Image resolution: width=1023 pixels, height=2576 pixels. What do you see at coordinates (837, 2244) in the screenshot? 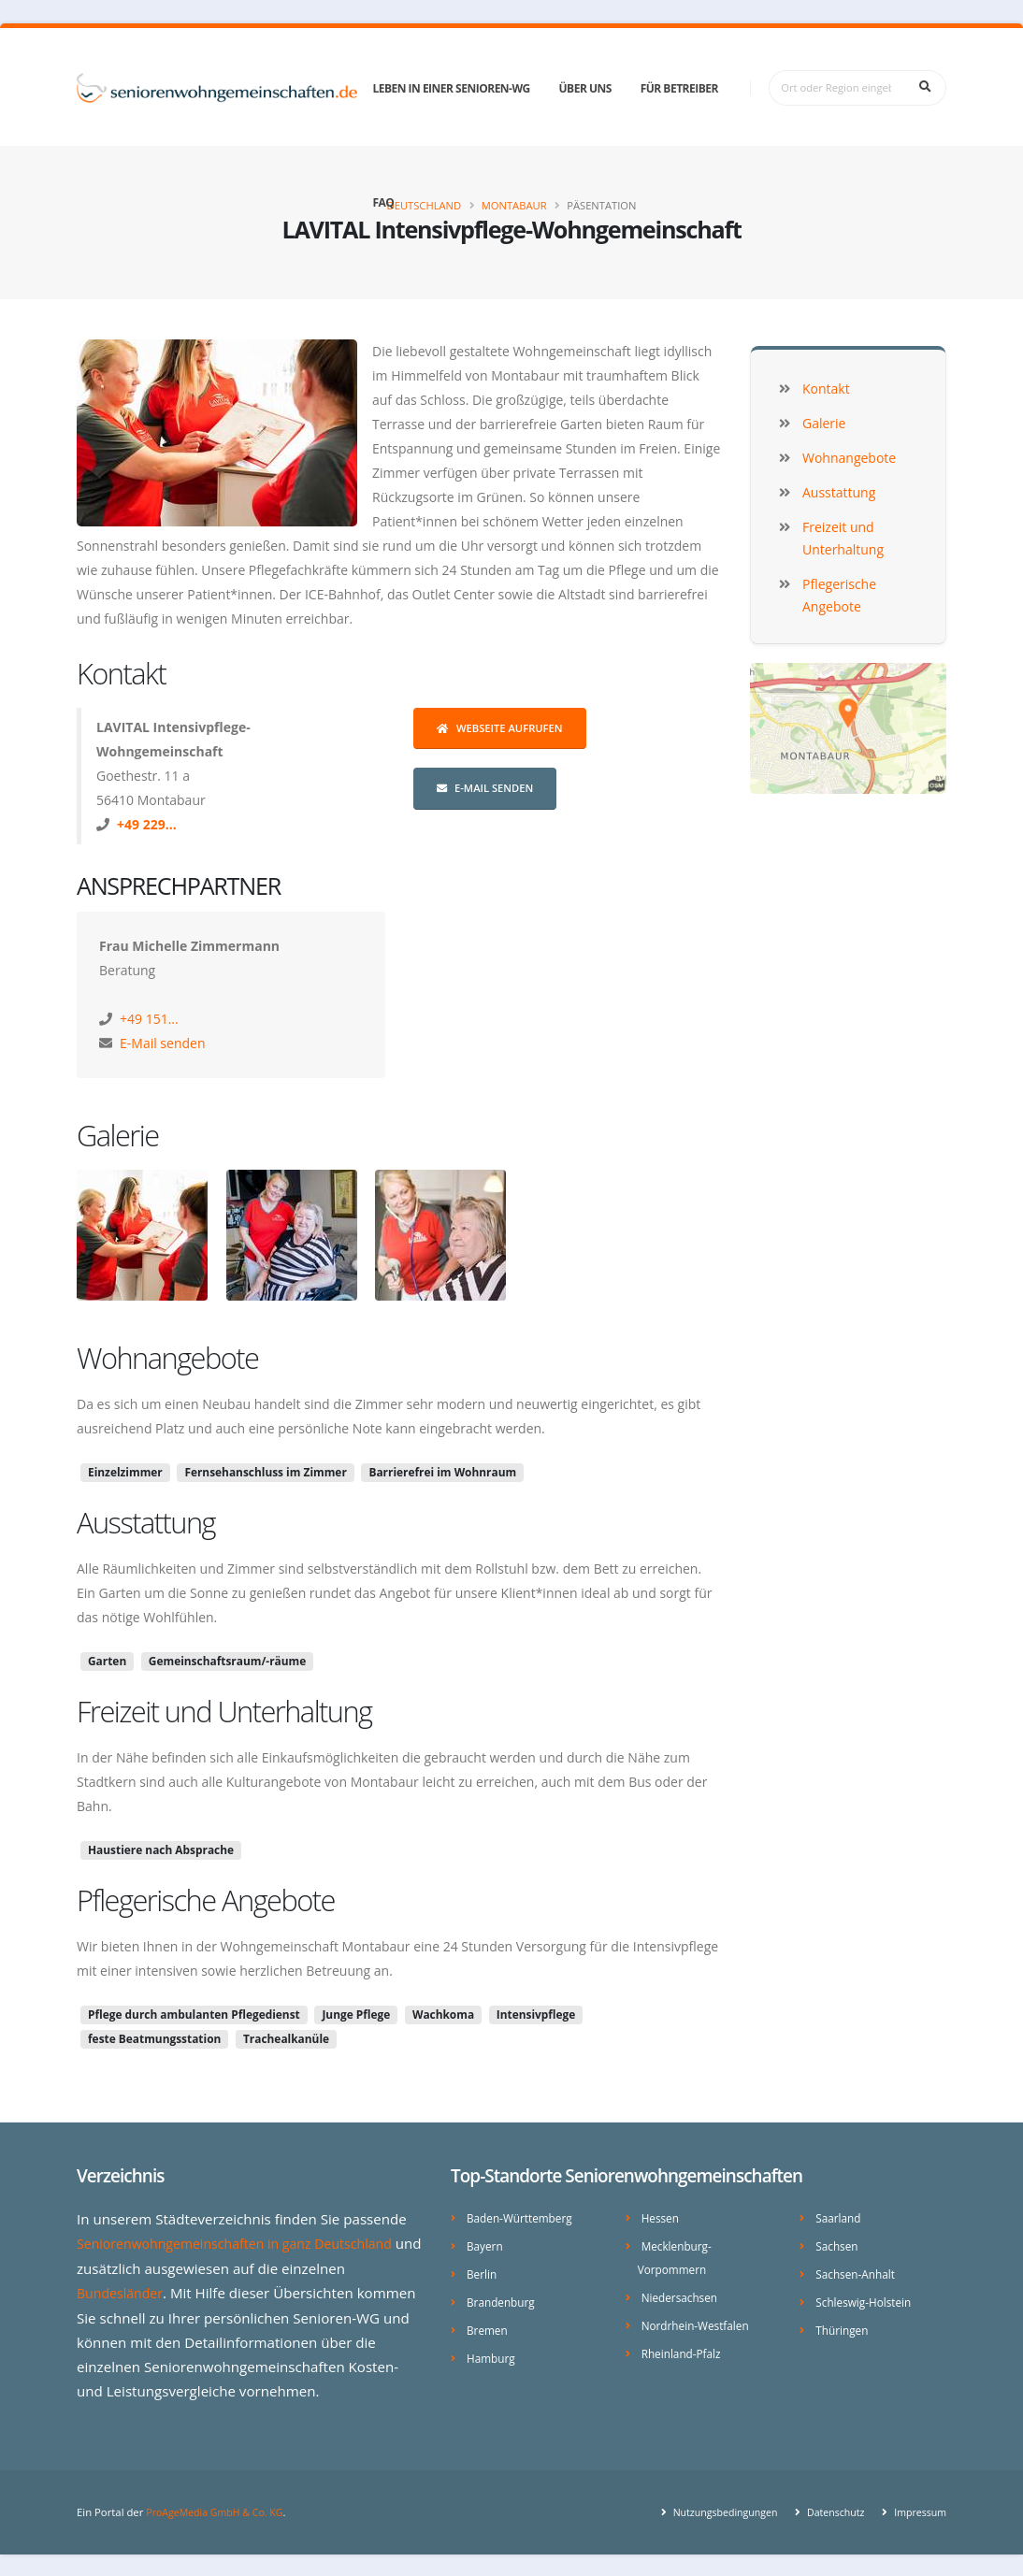
I see `Sachsen` at bounding box center [837, 2244].